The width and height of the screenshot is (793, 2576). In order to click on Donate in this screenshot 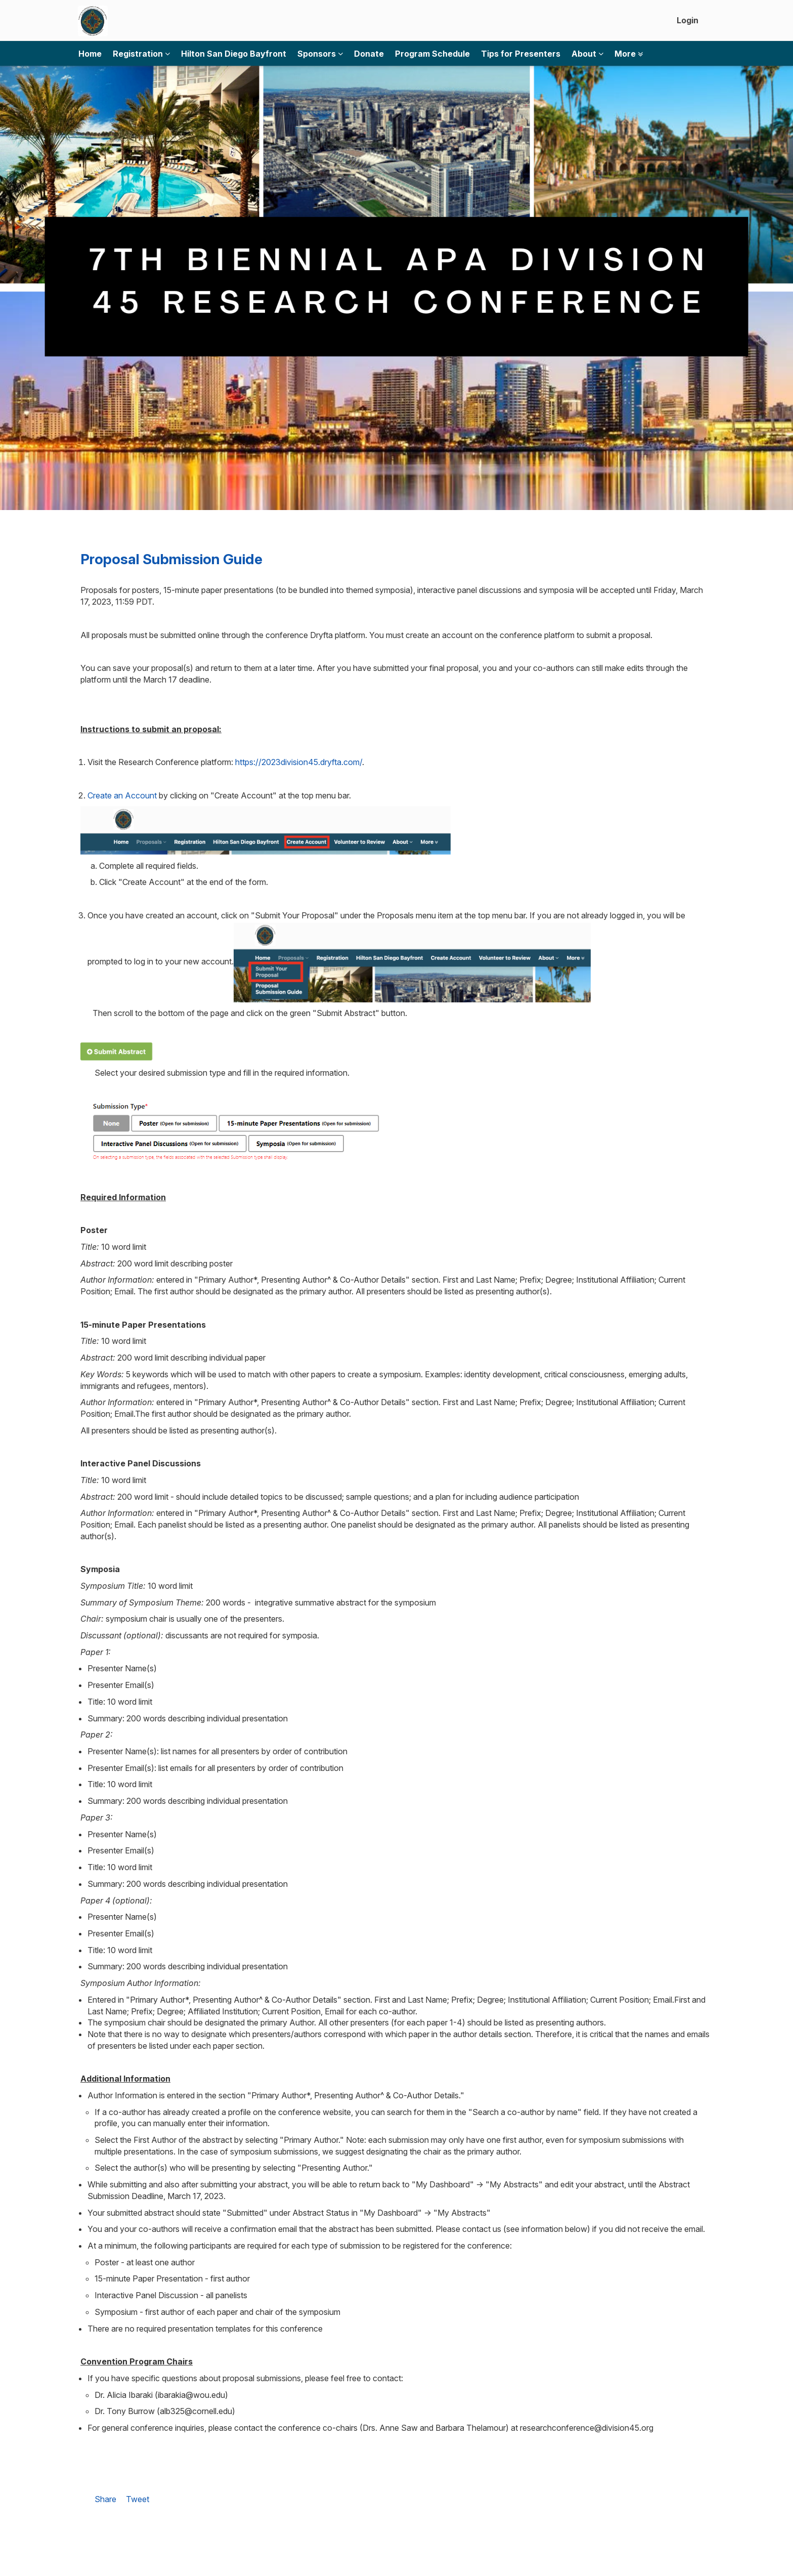, I will do `click(369, 54)`.